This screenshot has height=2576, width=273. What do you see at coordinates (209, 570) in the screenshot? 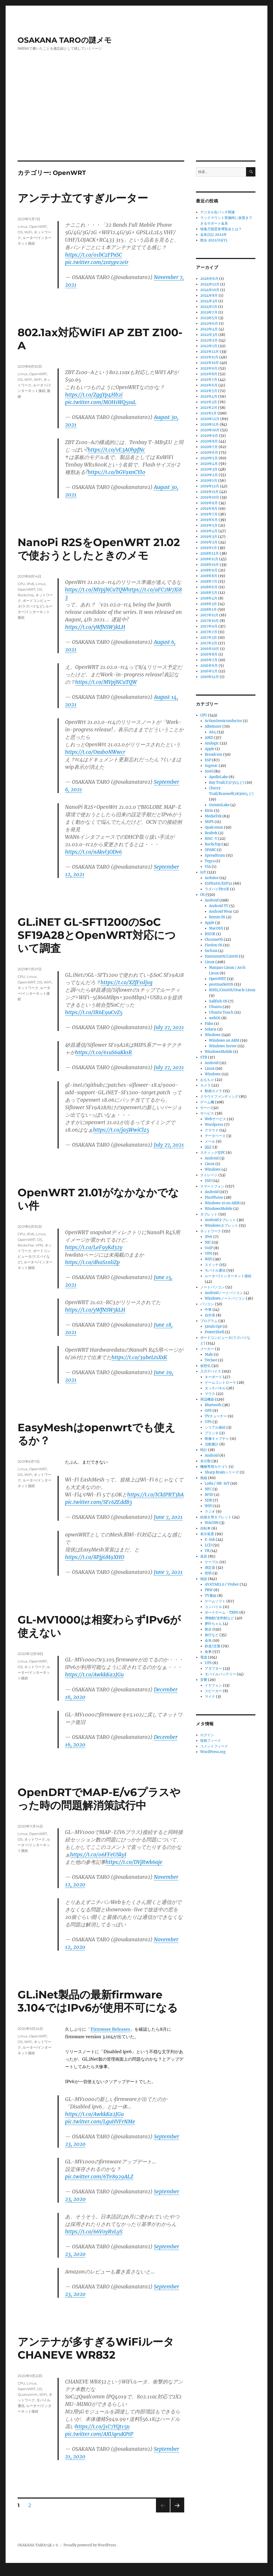
I see `2018年9月` at bounding box center [209, 570].